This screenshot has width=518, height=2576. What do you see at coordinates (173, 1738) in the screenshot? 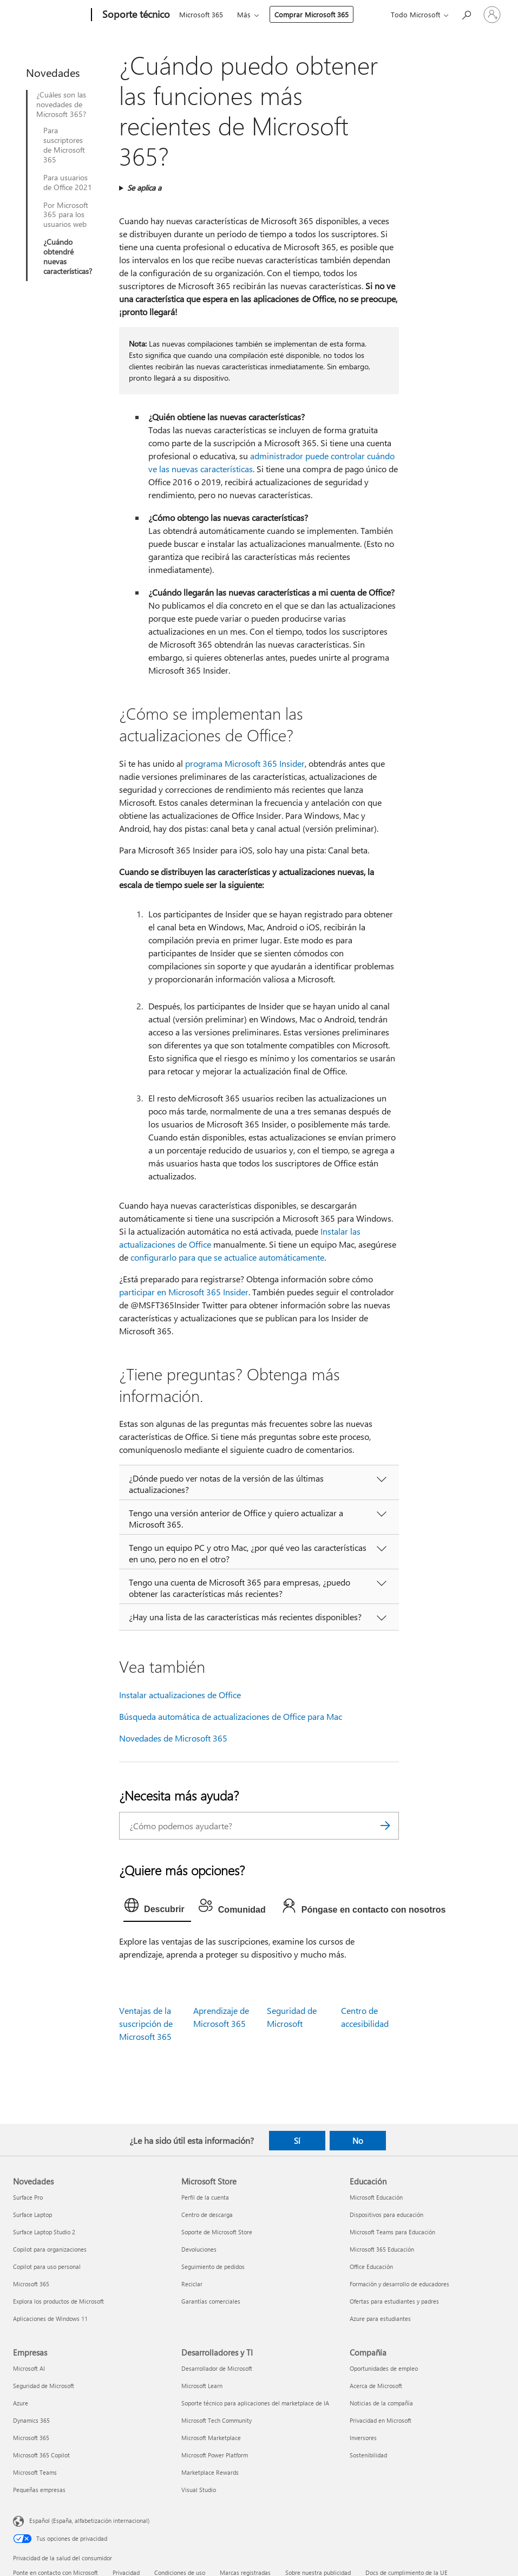
I see `Novedades de Microsoft 365` at bounding box center [173, 1738].